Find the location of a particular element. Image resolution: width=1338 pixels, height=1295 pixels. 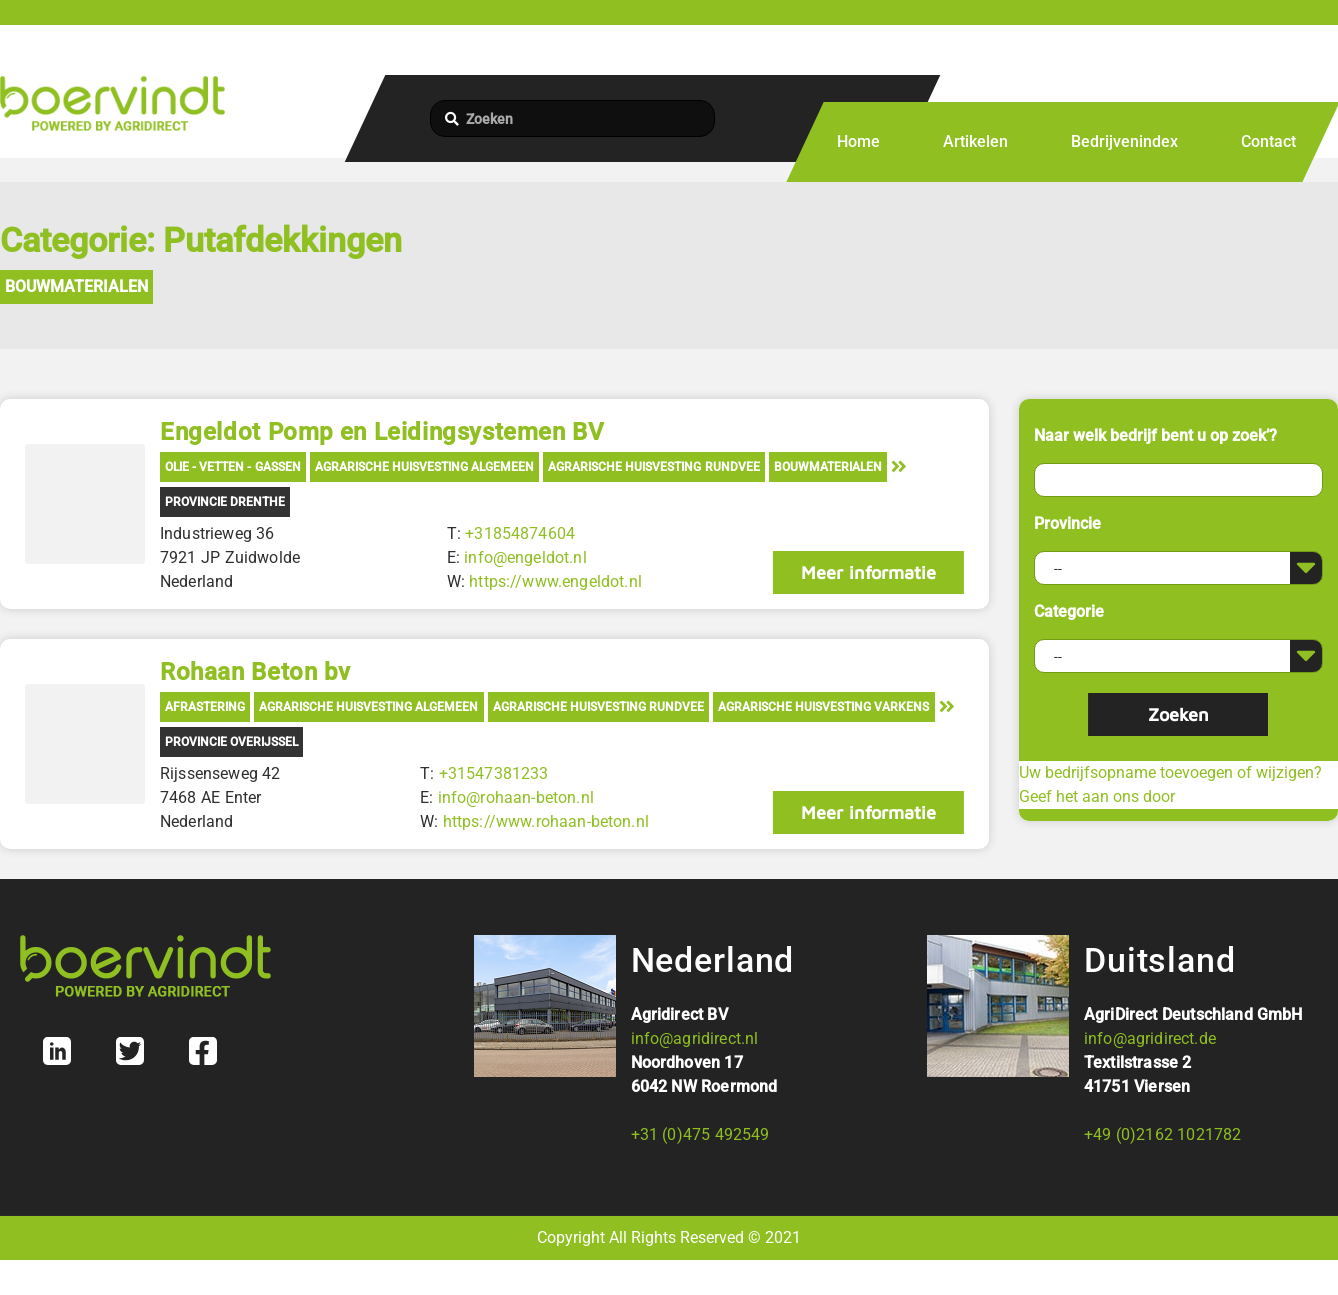

Afrastering is located at coordinates (205, 707).